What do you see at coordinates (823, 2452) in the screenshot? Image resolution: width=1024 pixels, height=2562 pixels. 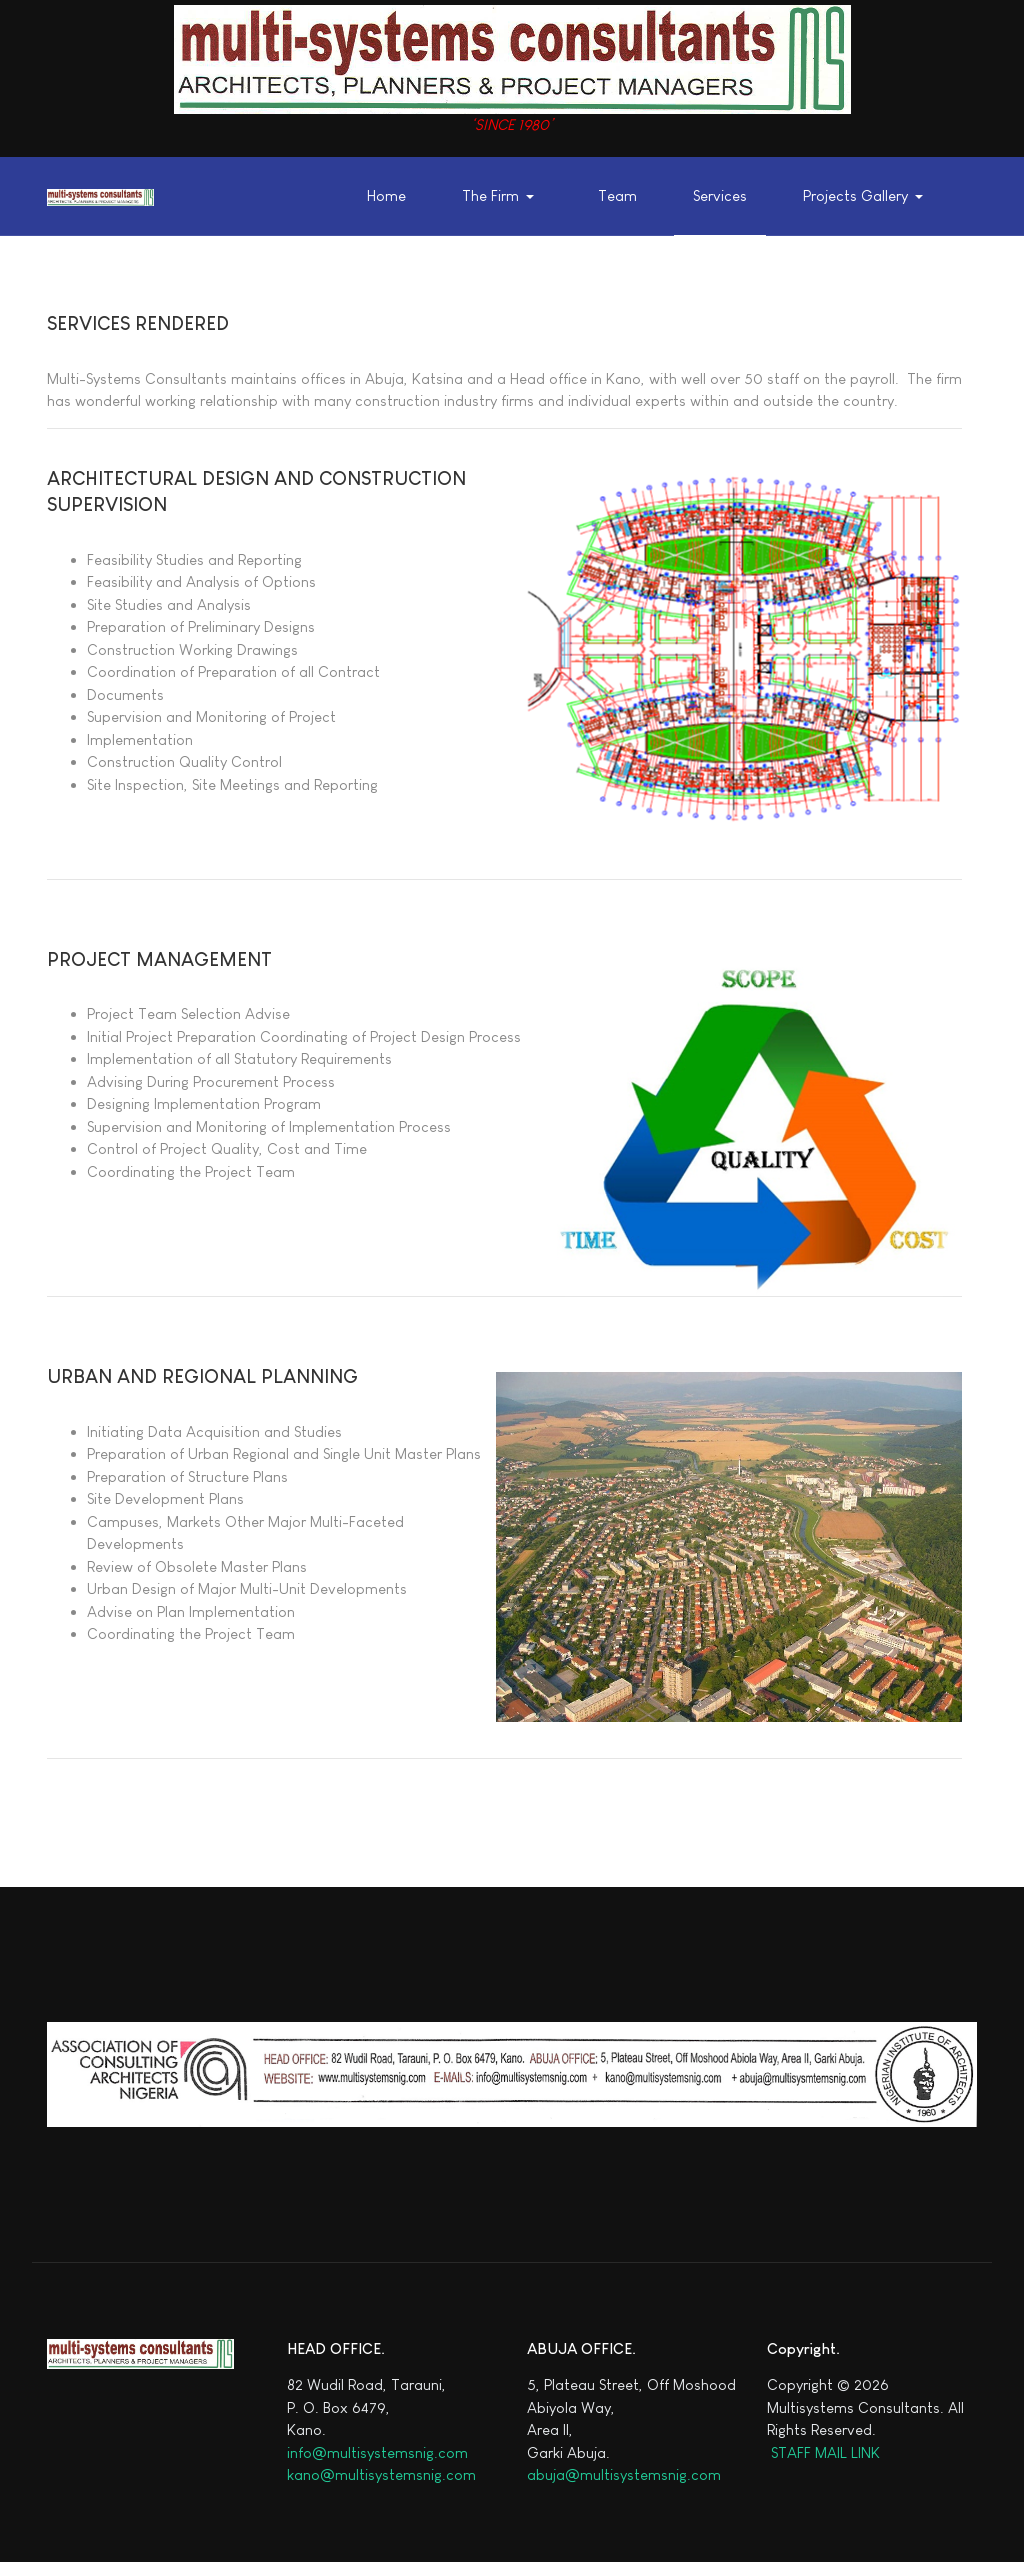 I see `STAFF MAIL LINK` at bounding box center [823, 2452].